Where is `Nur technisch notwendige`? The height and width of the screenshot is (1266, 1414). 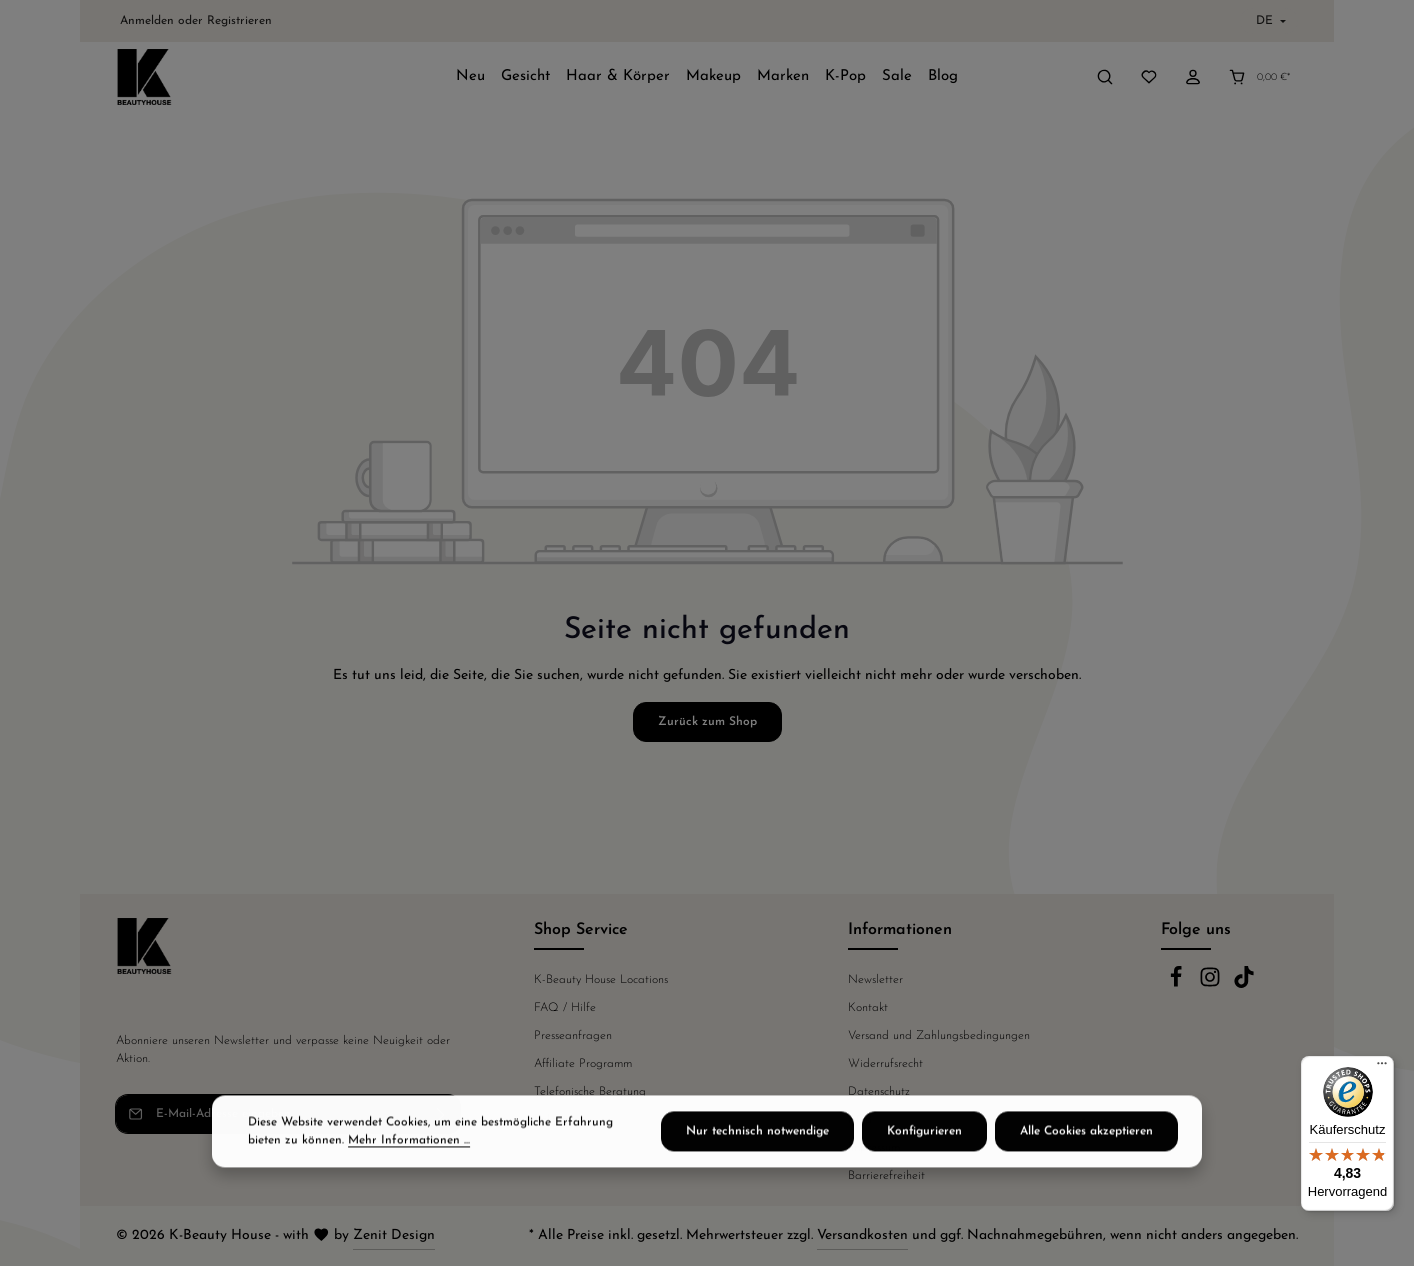
Nur technisch notwendige is located at coordinates (757, 1169).